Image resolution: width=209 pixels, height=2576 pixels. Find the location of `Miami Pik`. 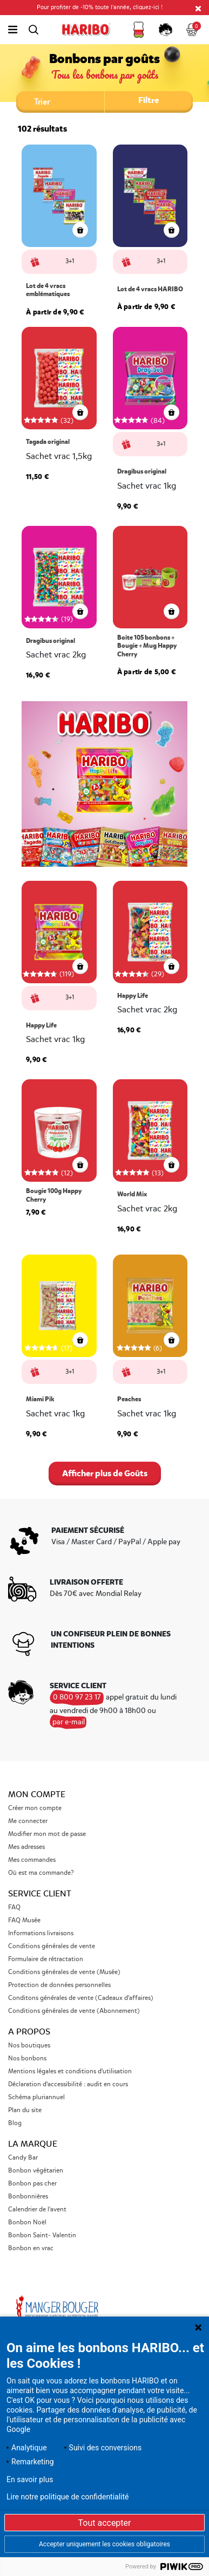

Miami Pik is located at coordinates (40, 1399).